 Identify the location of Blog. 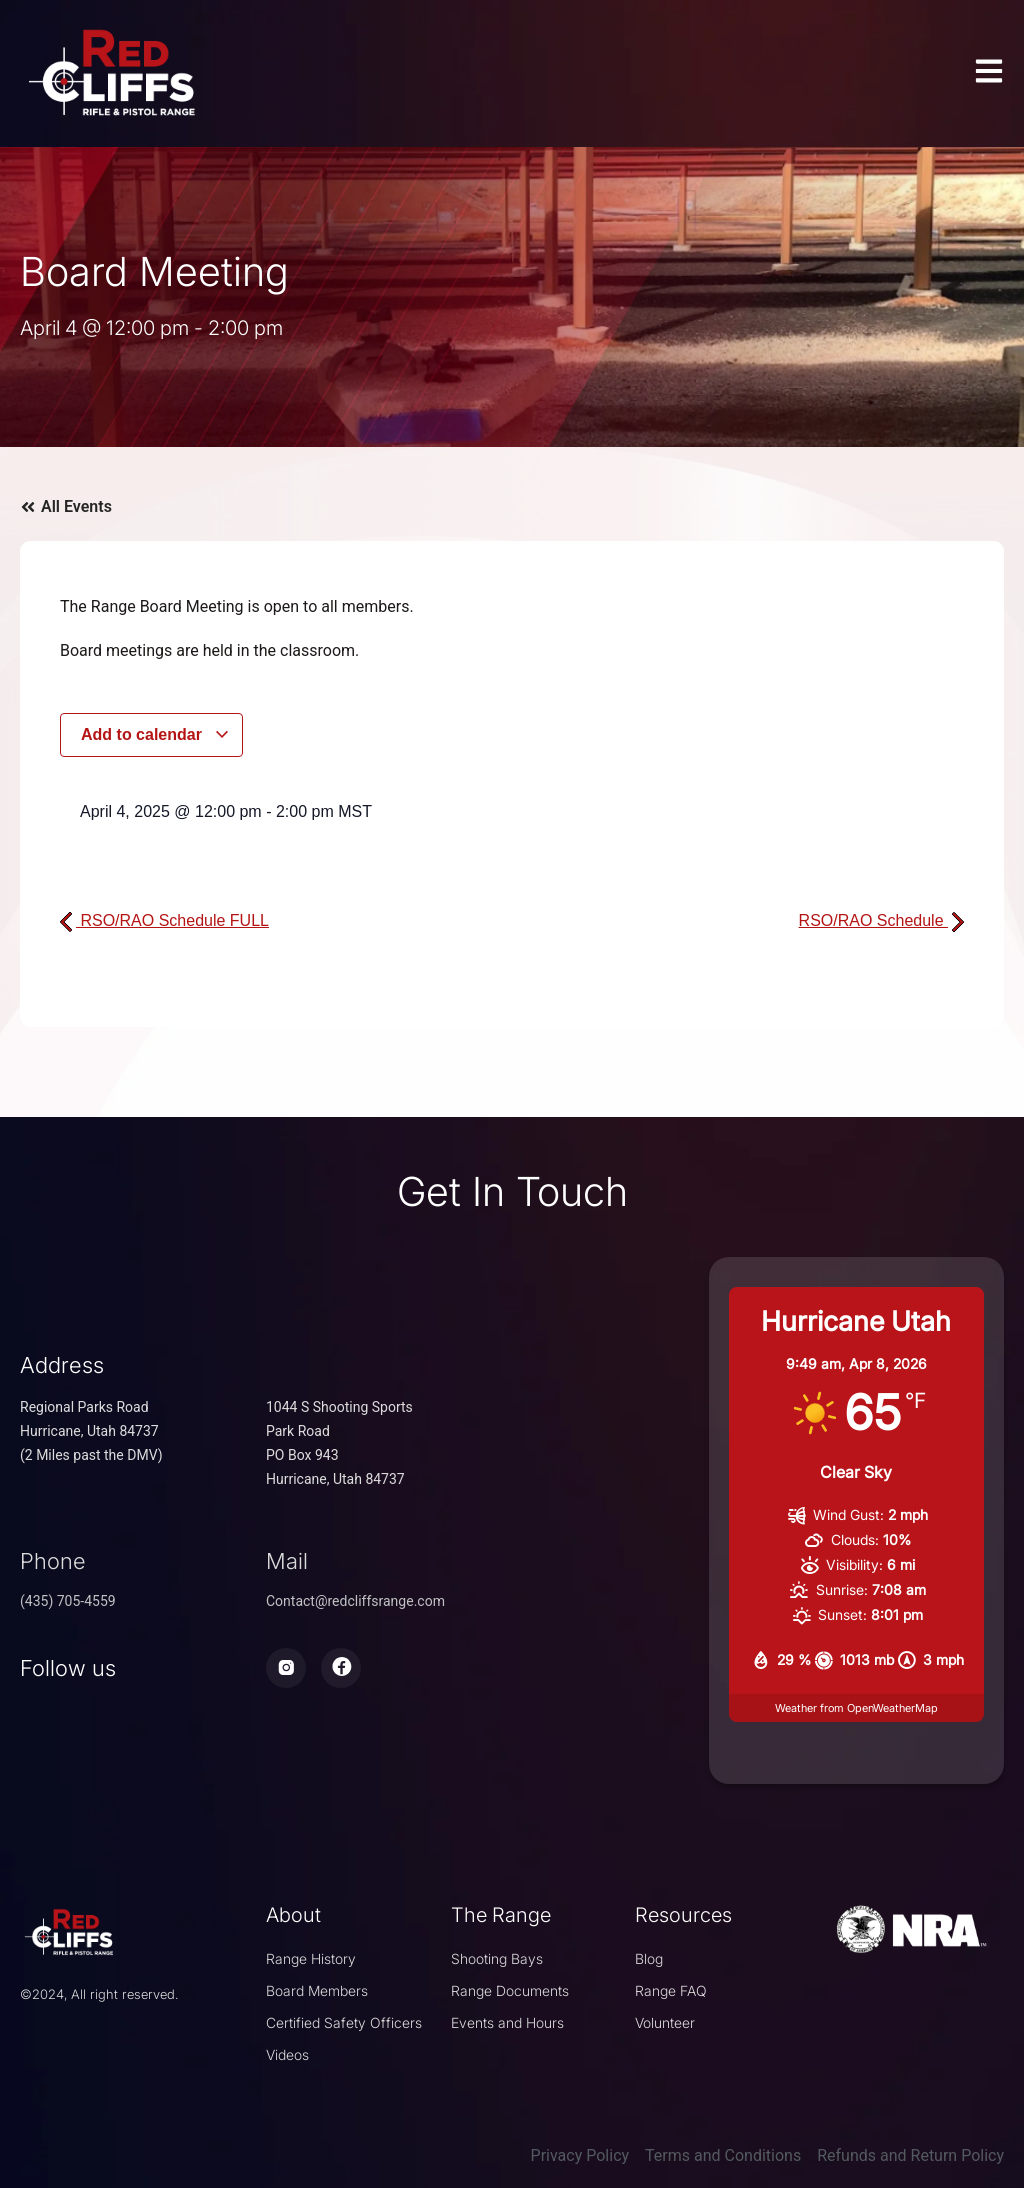
(649, 1958).